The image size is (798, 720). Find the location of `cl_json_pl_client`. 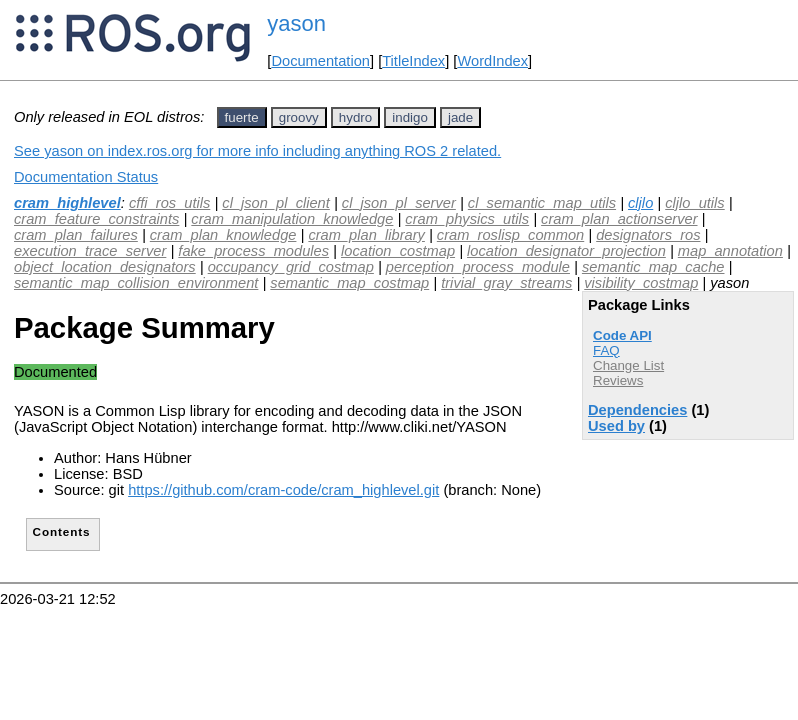

cl_json_pl_client is located at coordinates (276, 203).